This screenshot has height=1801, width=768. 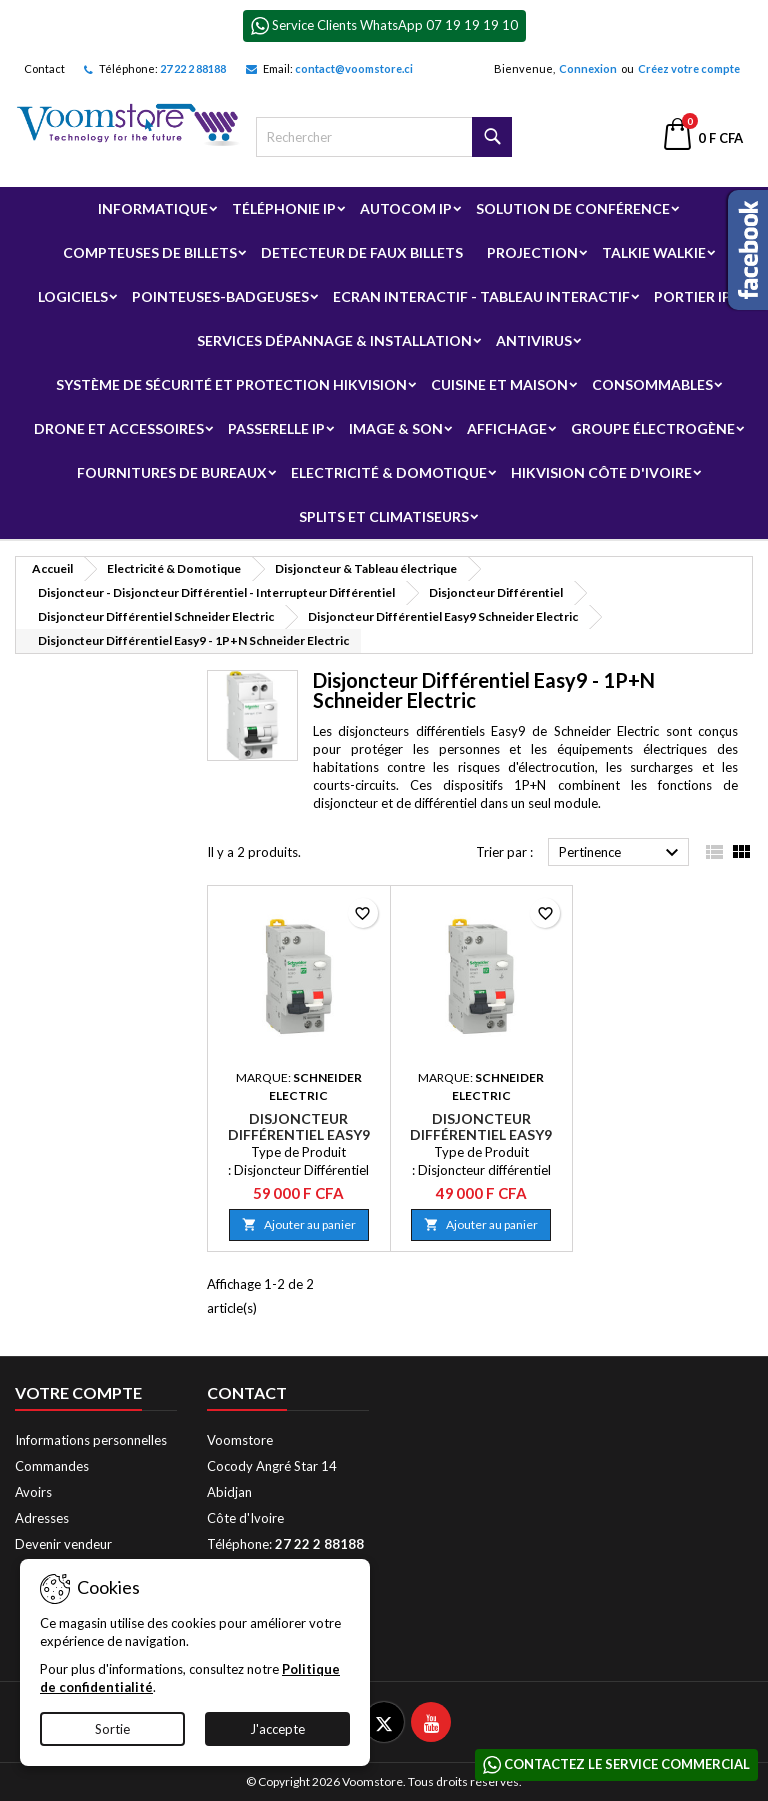 I want to click on Detecteur de faux billets, so click(x=362, y=252).